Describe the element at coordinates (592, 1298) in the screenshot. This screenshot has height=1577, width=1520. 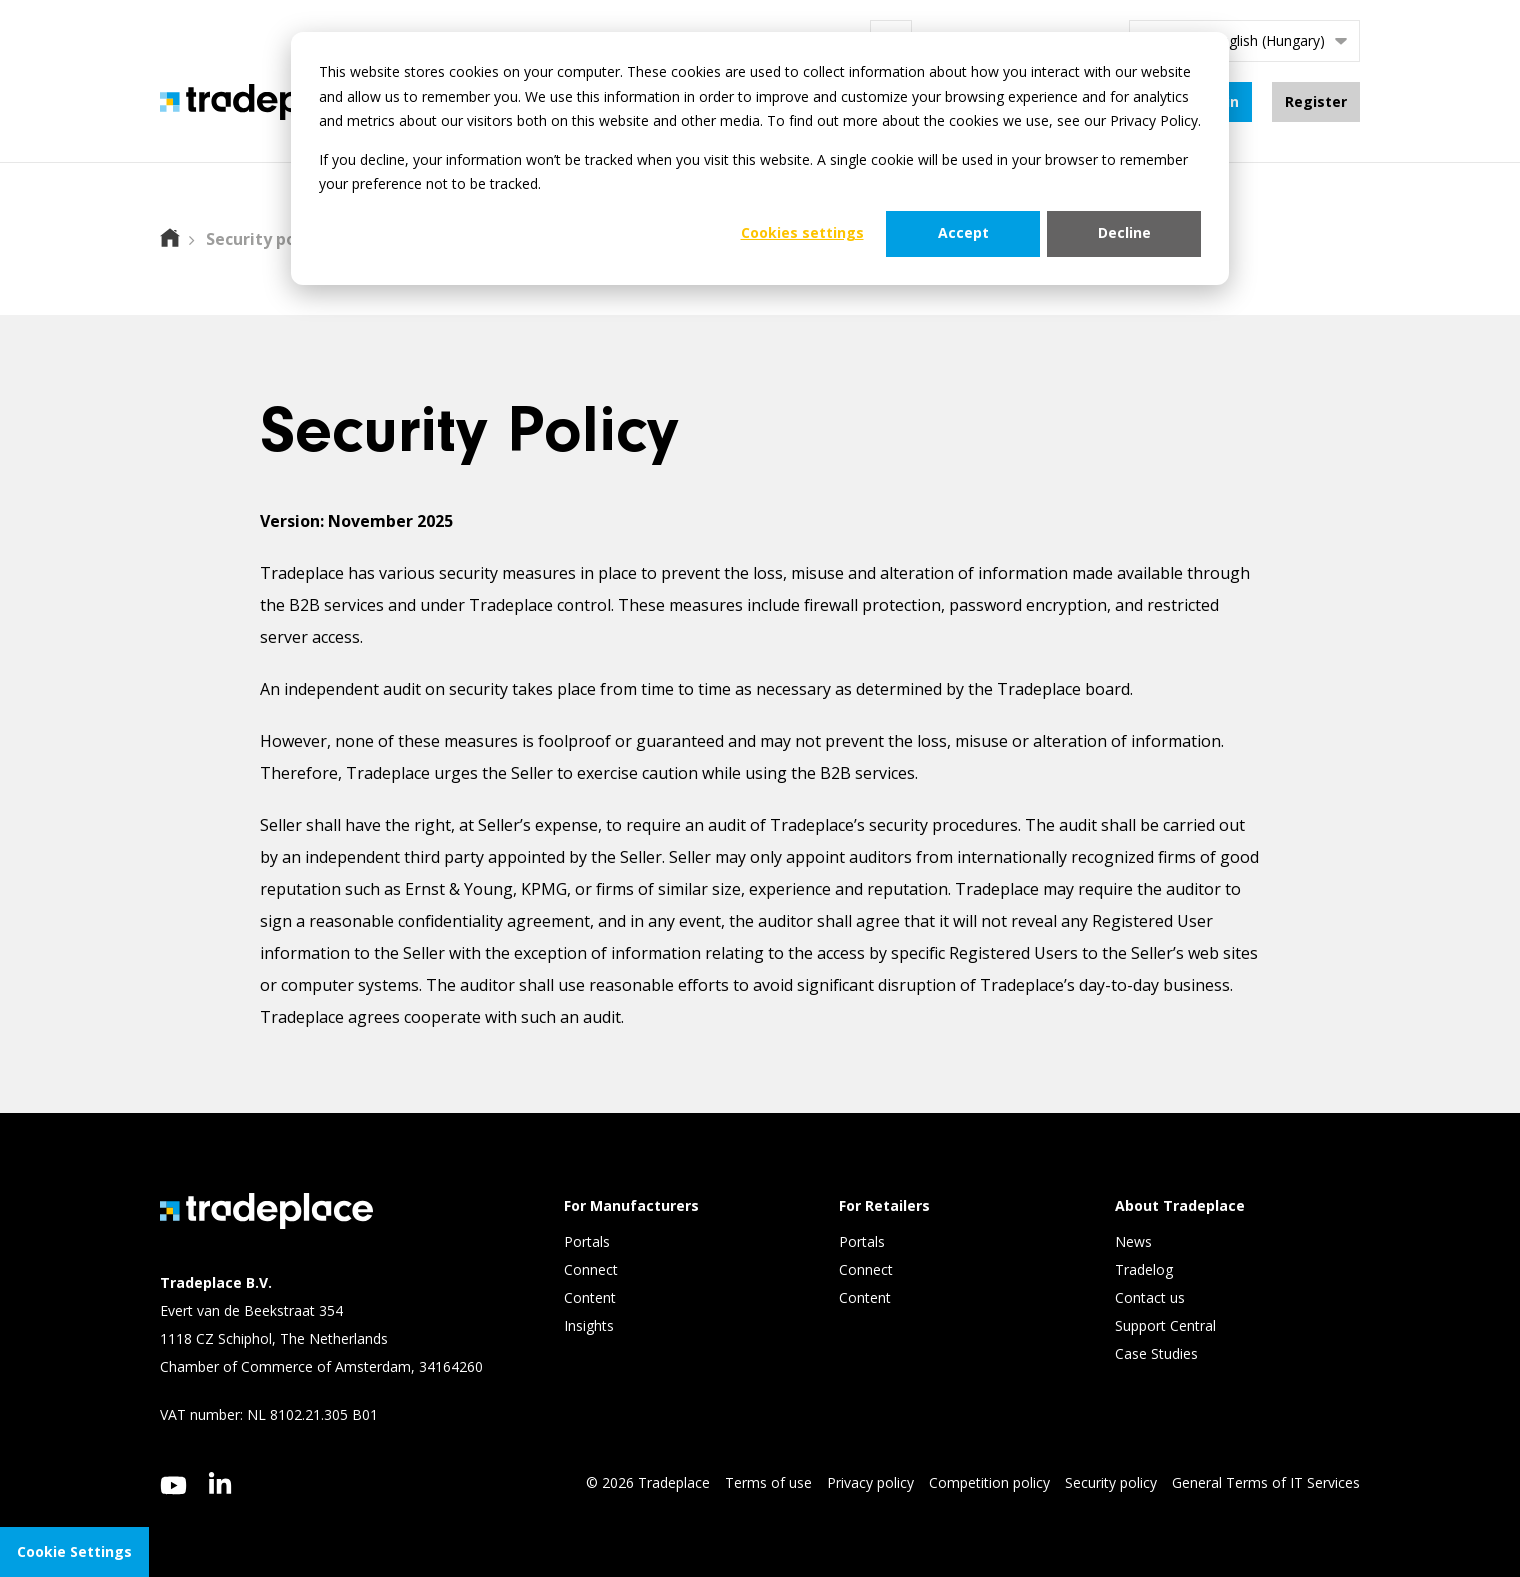
I see `Content [menuitem]` at that location.